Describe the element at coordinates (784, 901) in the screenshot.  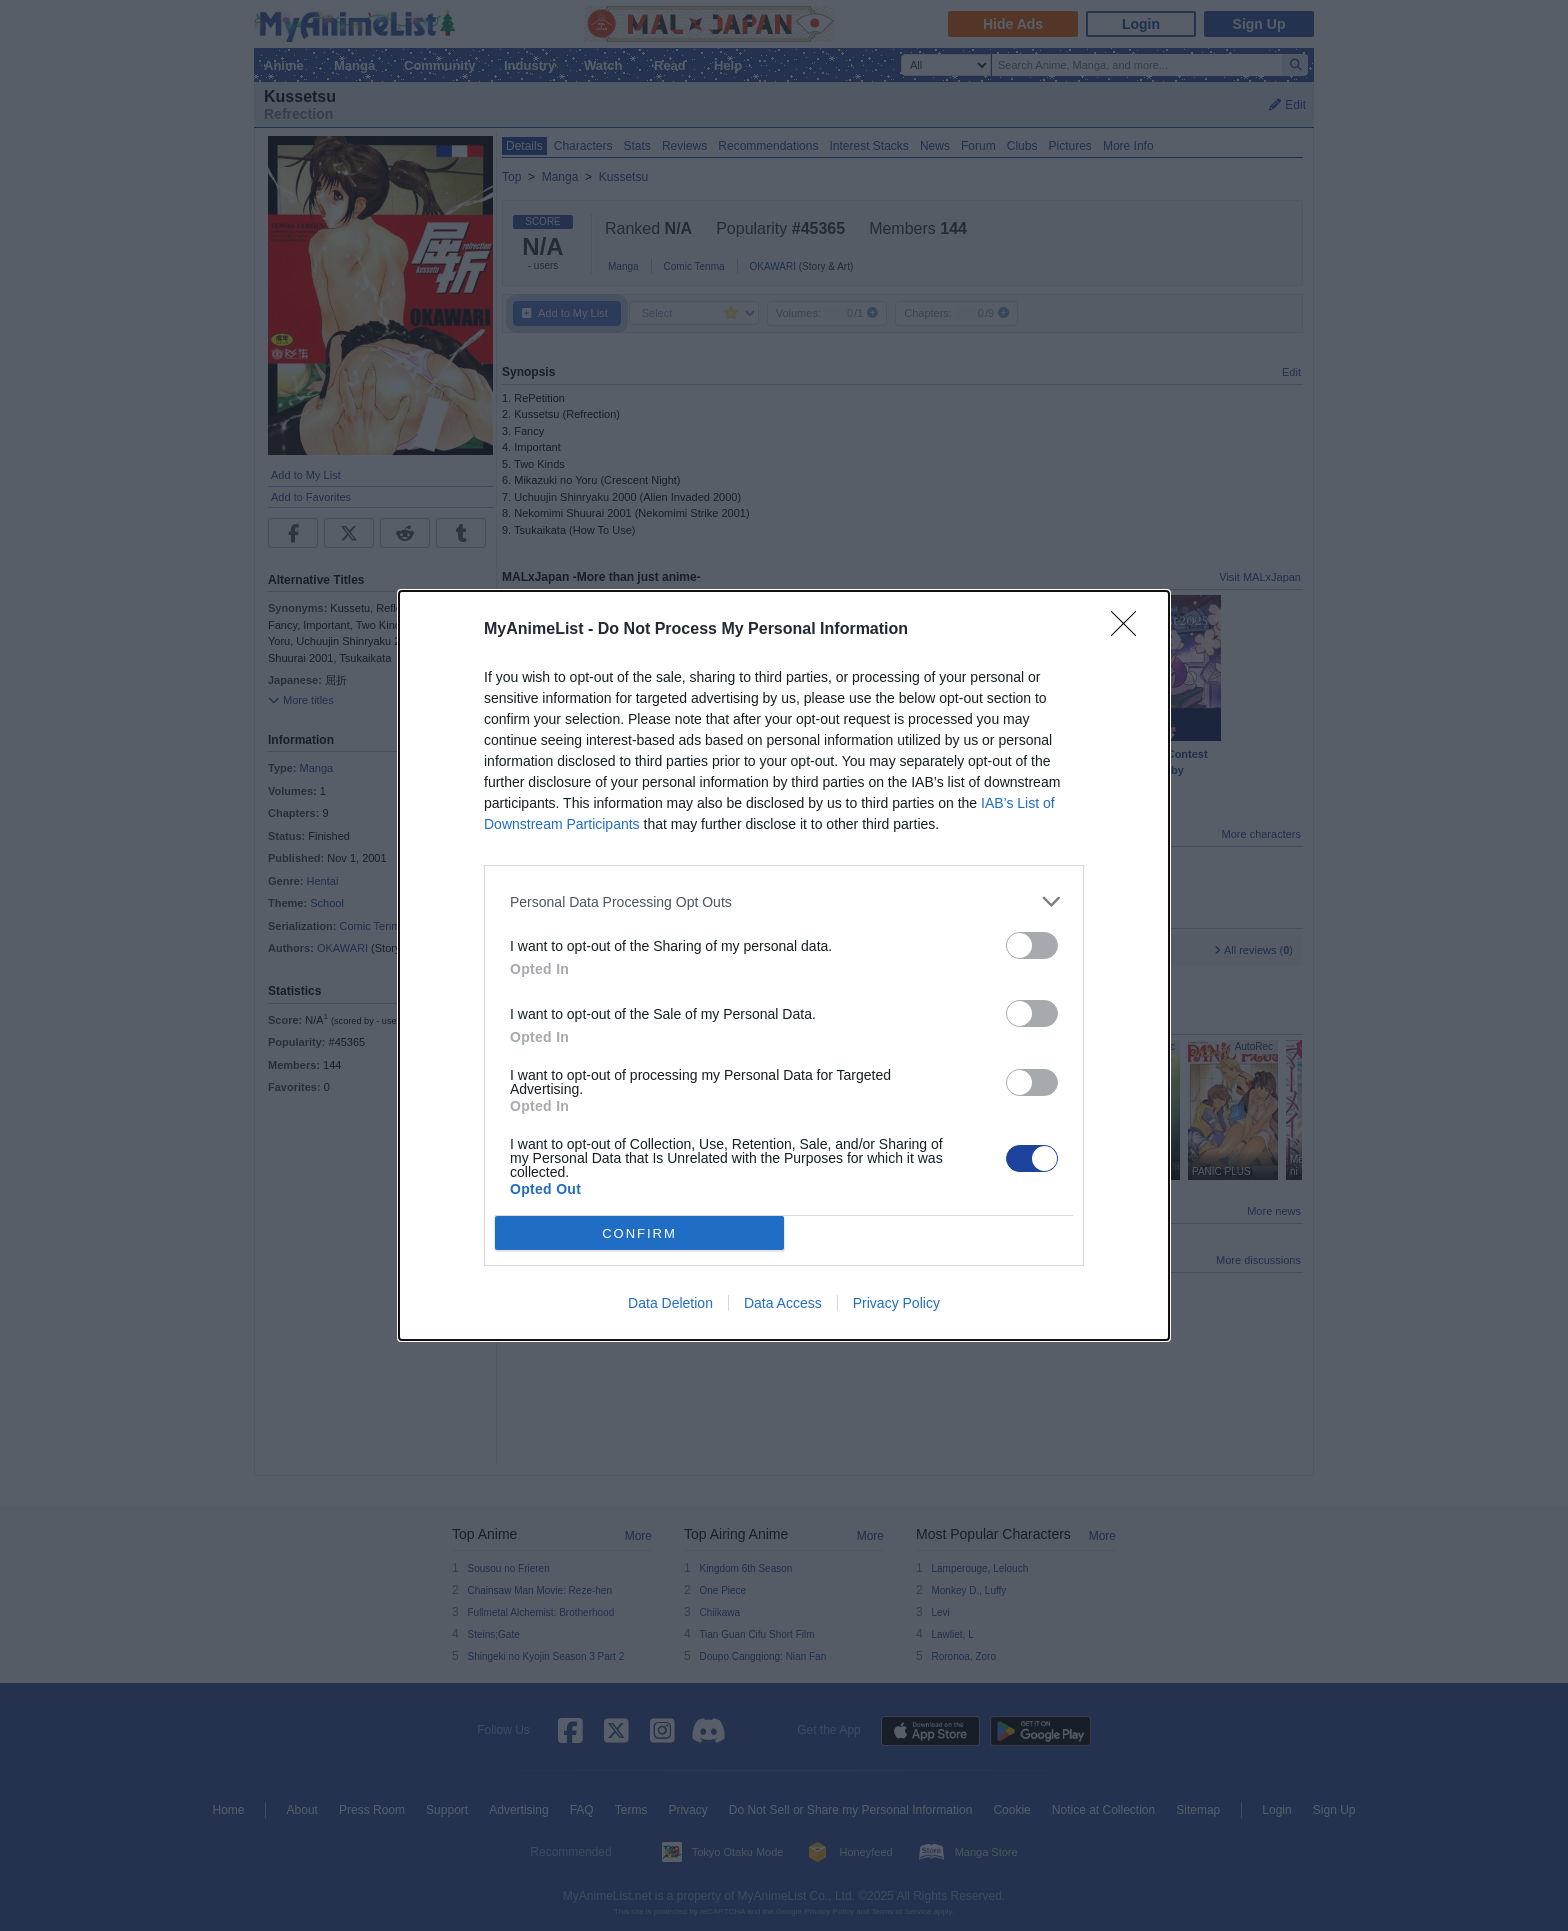
I see `[listitem]` at that location.